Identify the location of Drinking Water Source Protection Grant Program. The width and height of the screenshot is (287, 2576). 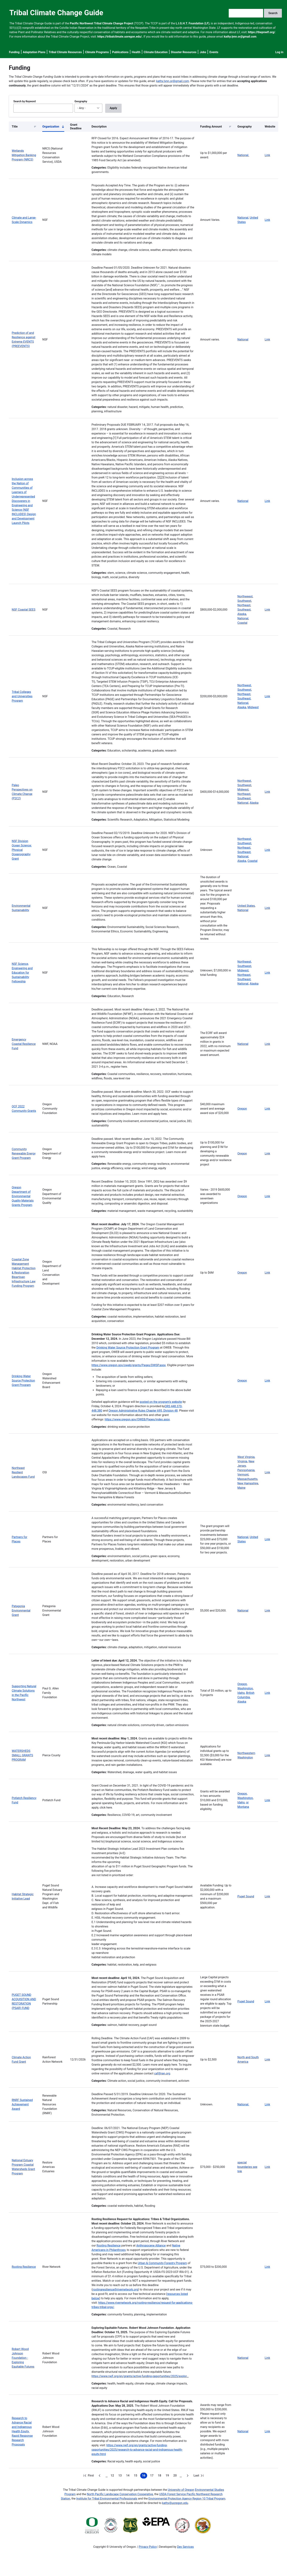
(23, 1380).